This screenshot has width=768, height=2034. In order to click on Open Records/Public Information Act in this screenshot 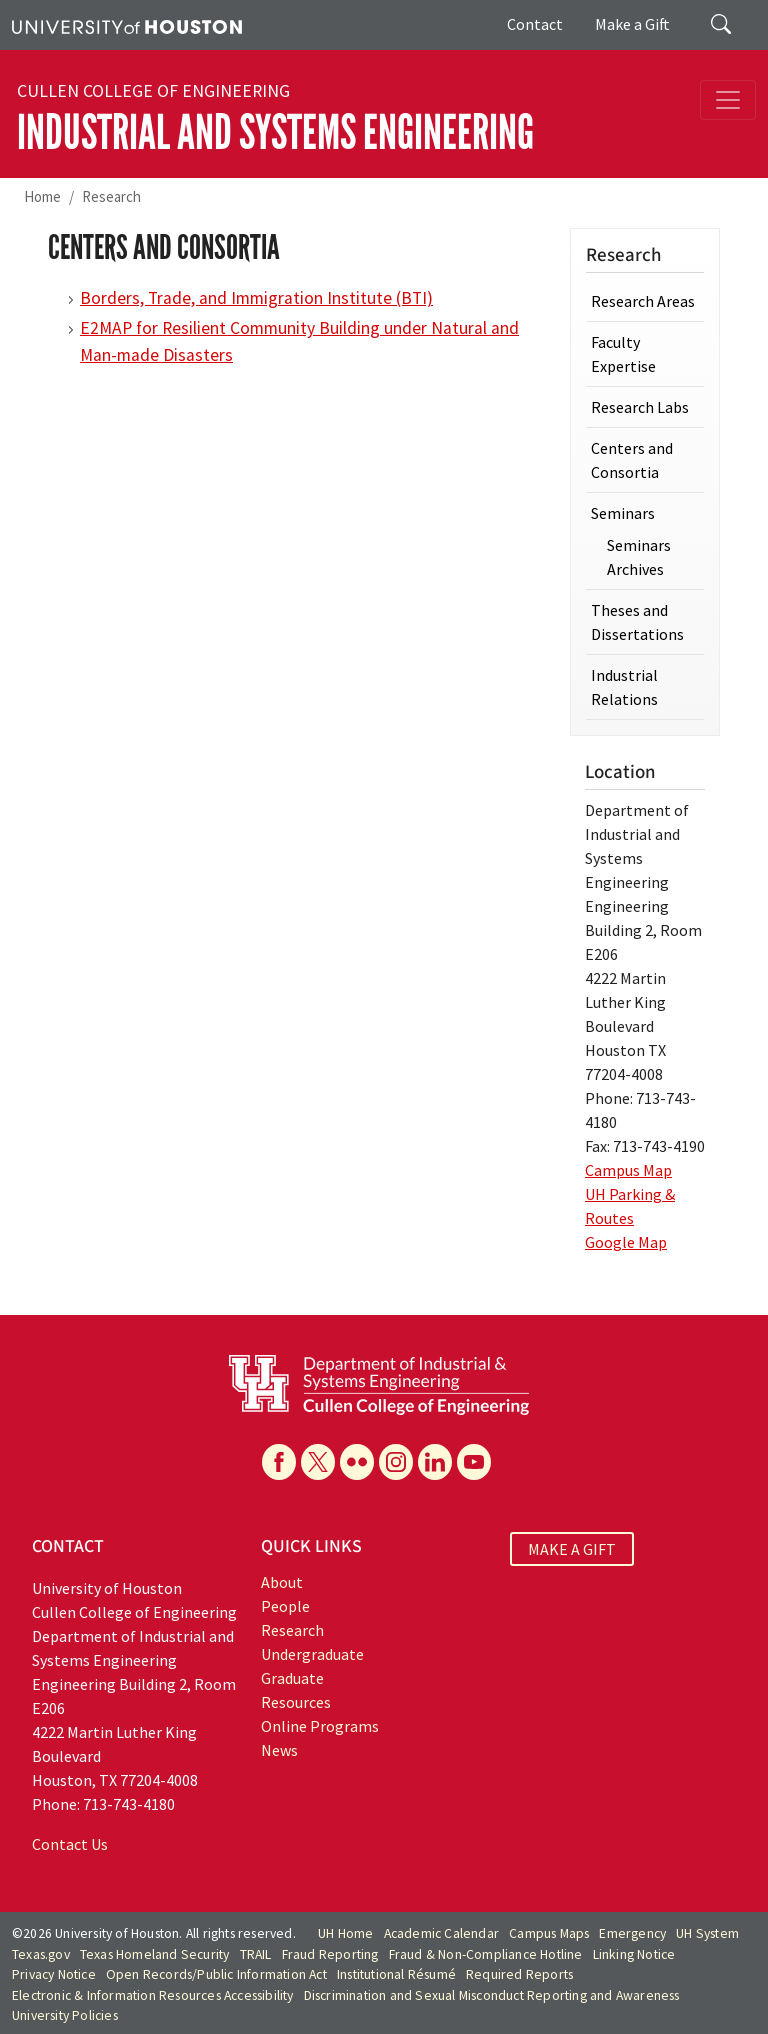, I will do `click(216, 1974)`.